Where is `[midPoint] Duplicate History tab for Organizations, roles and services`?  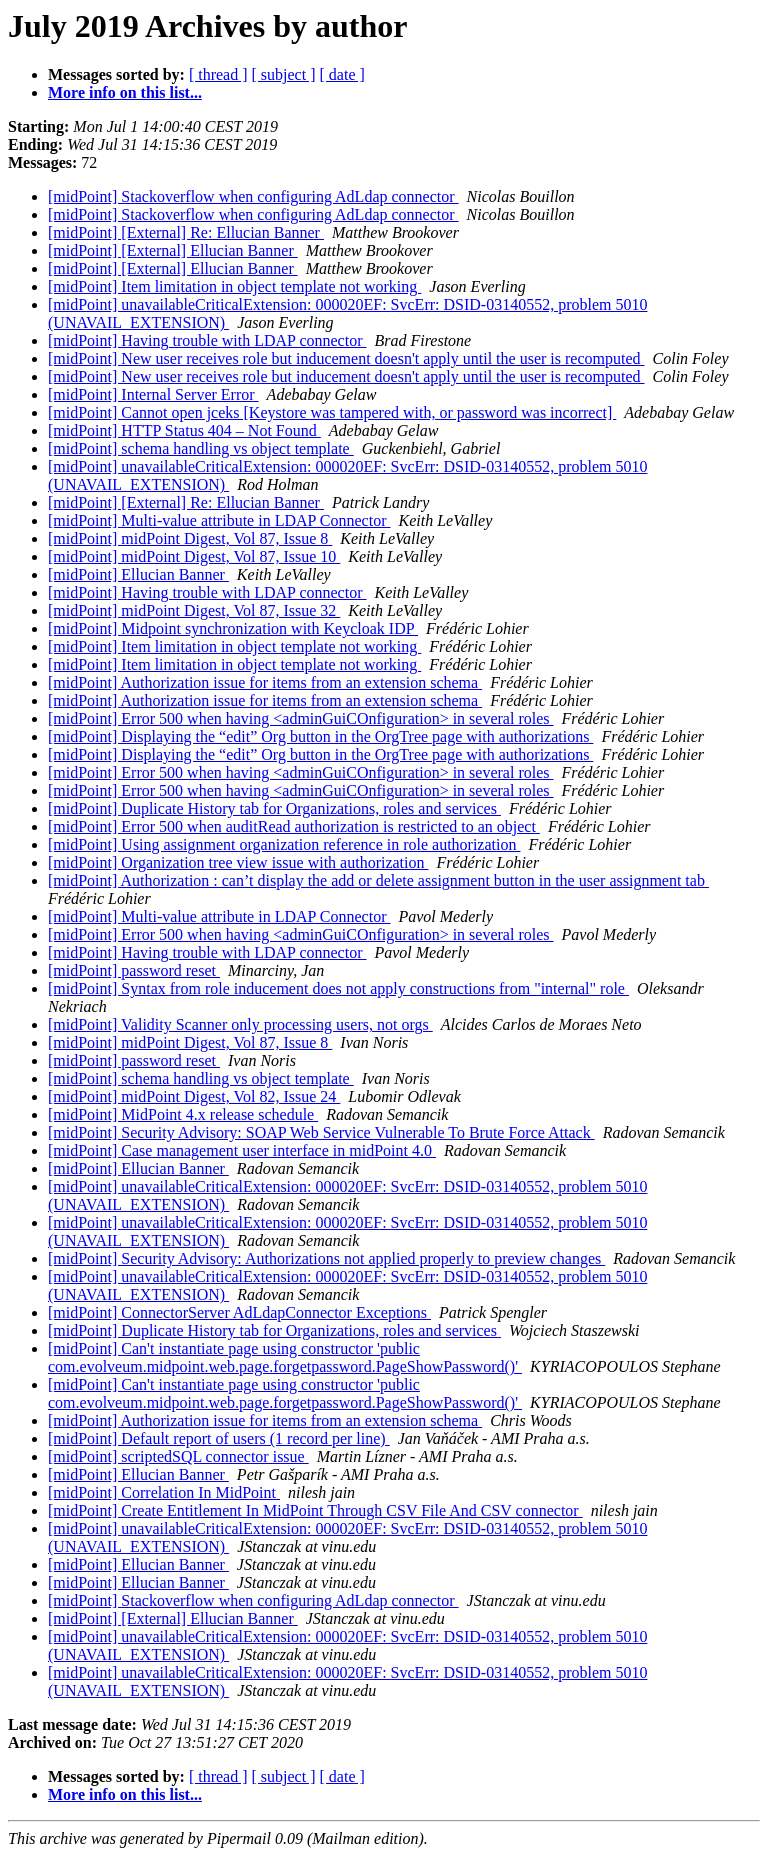 [midPoint] Duplicate History tab for Organizations, roles and services is located at coordinates (274, 808).